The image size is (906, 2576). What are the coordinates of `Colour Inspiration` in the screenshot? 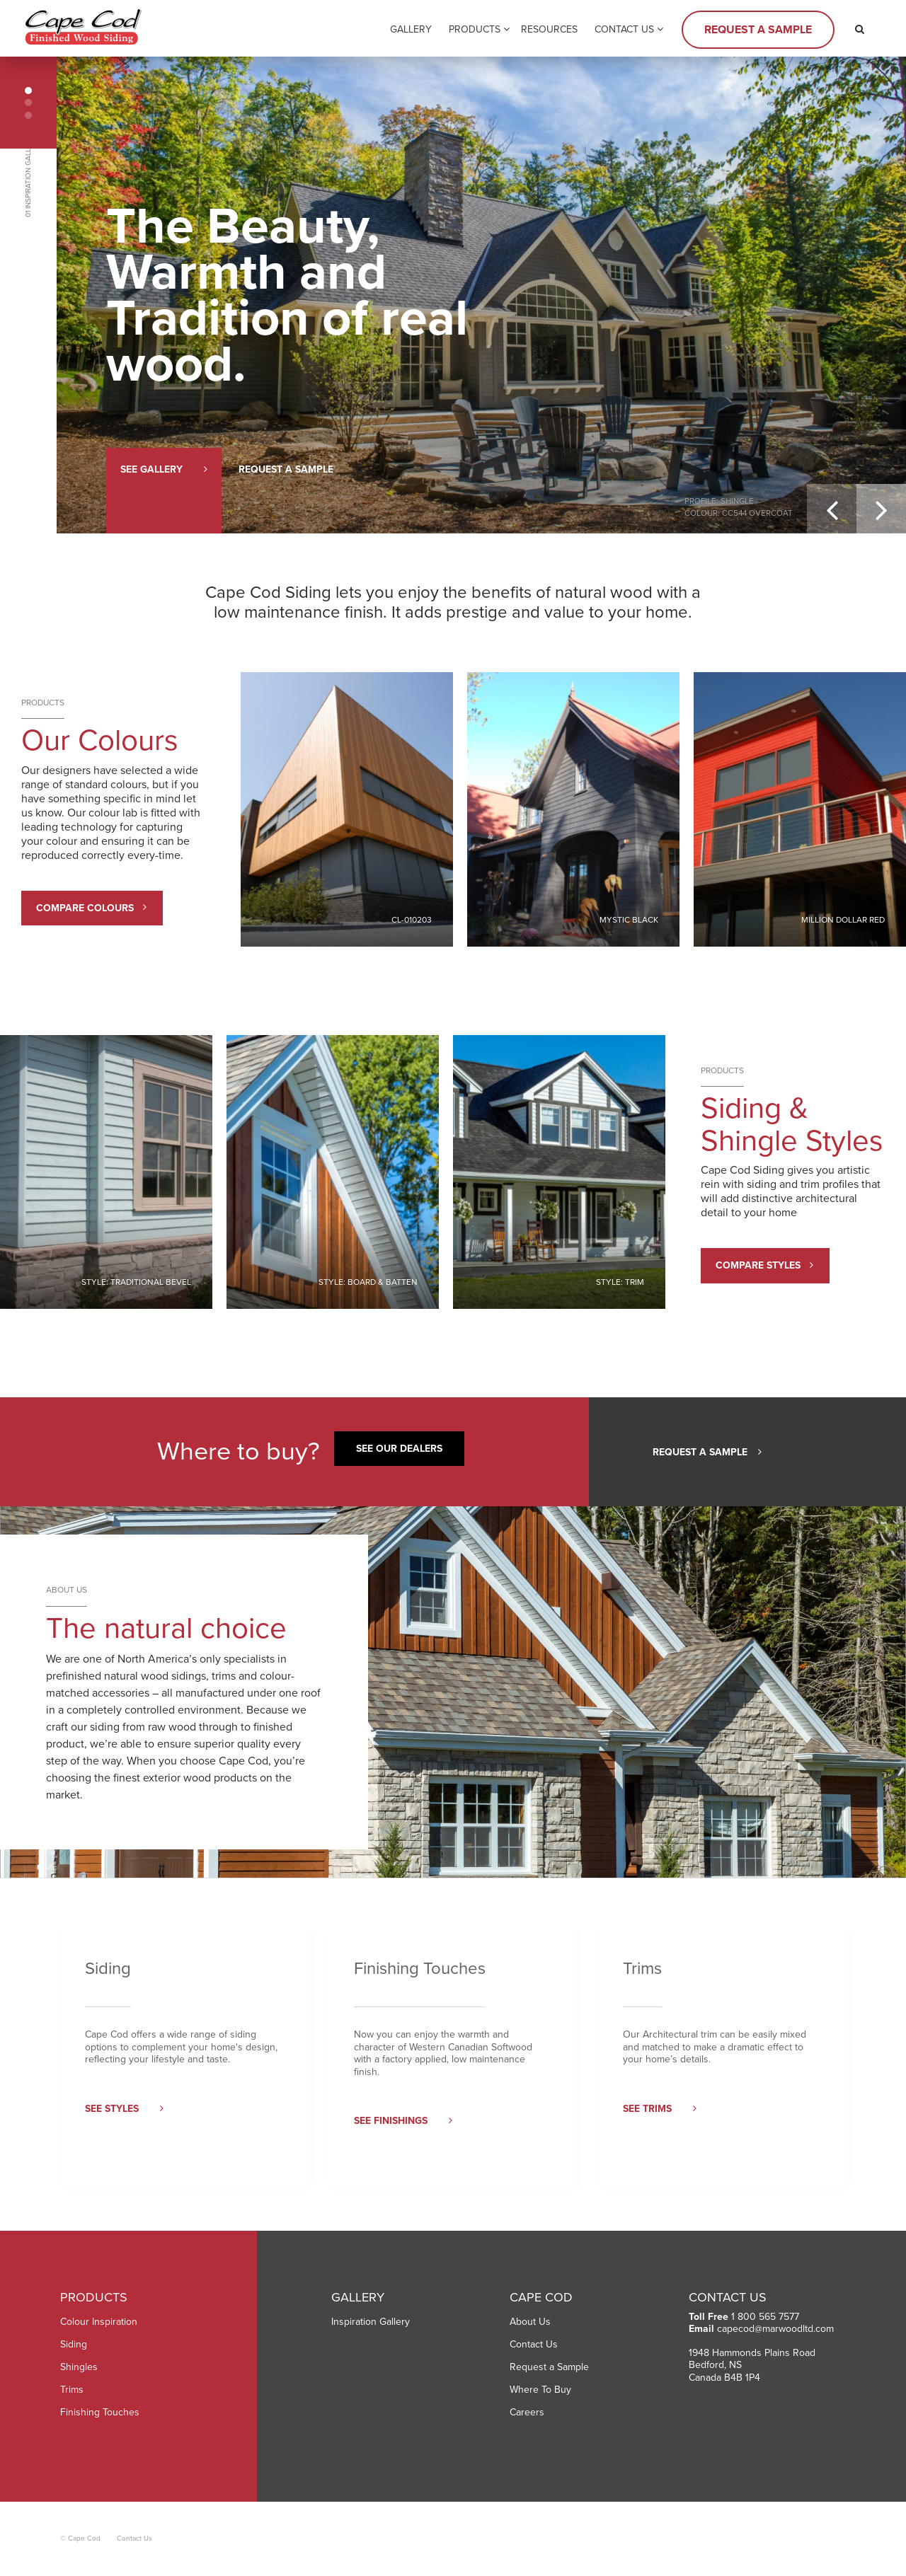 It's located at (98, 2322).